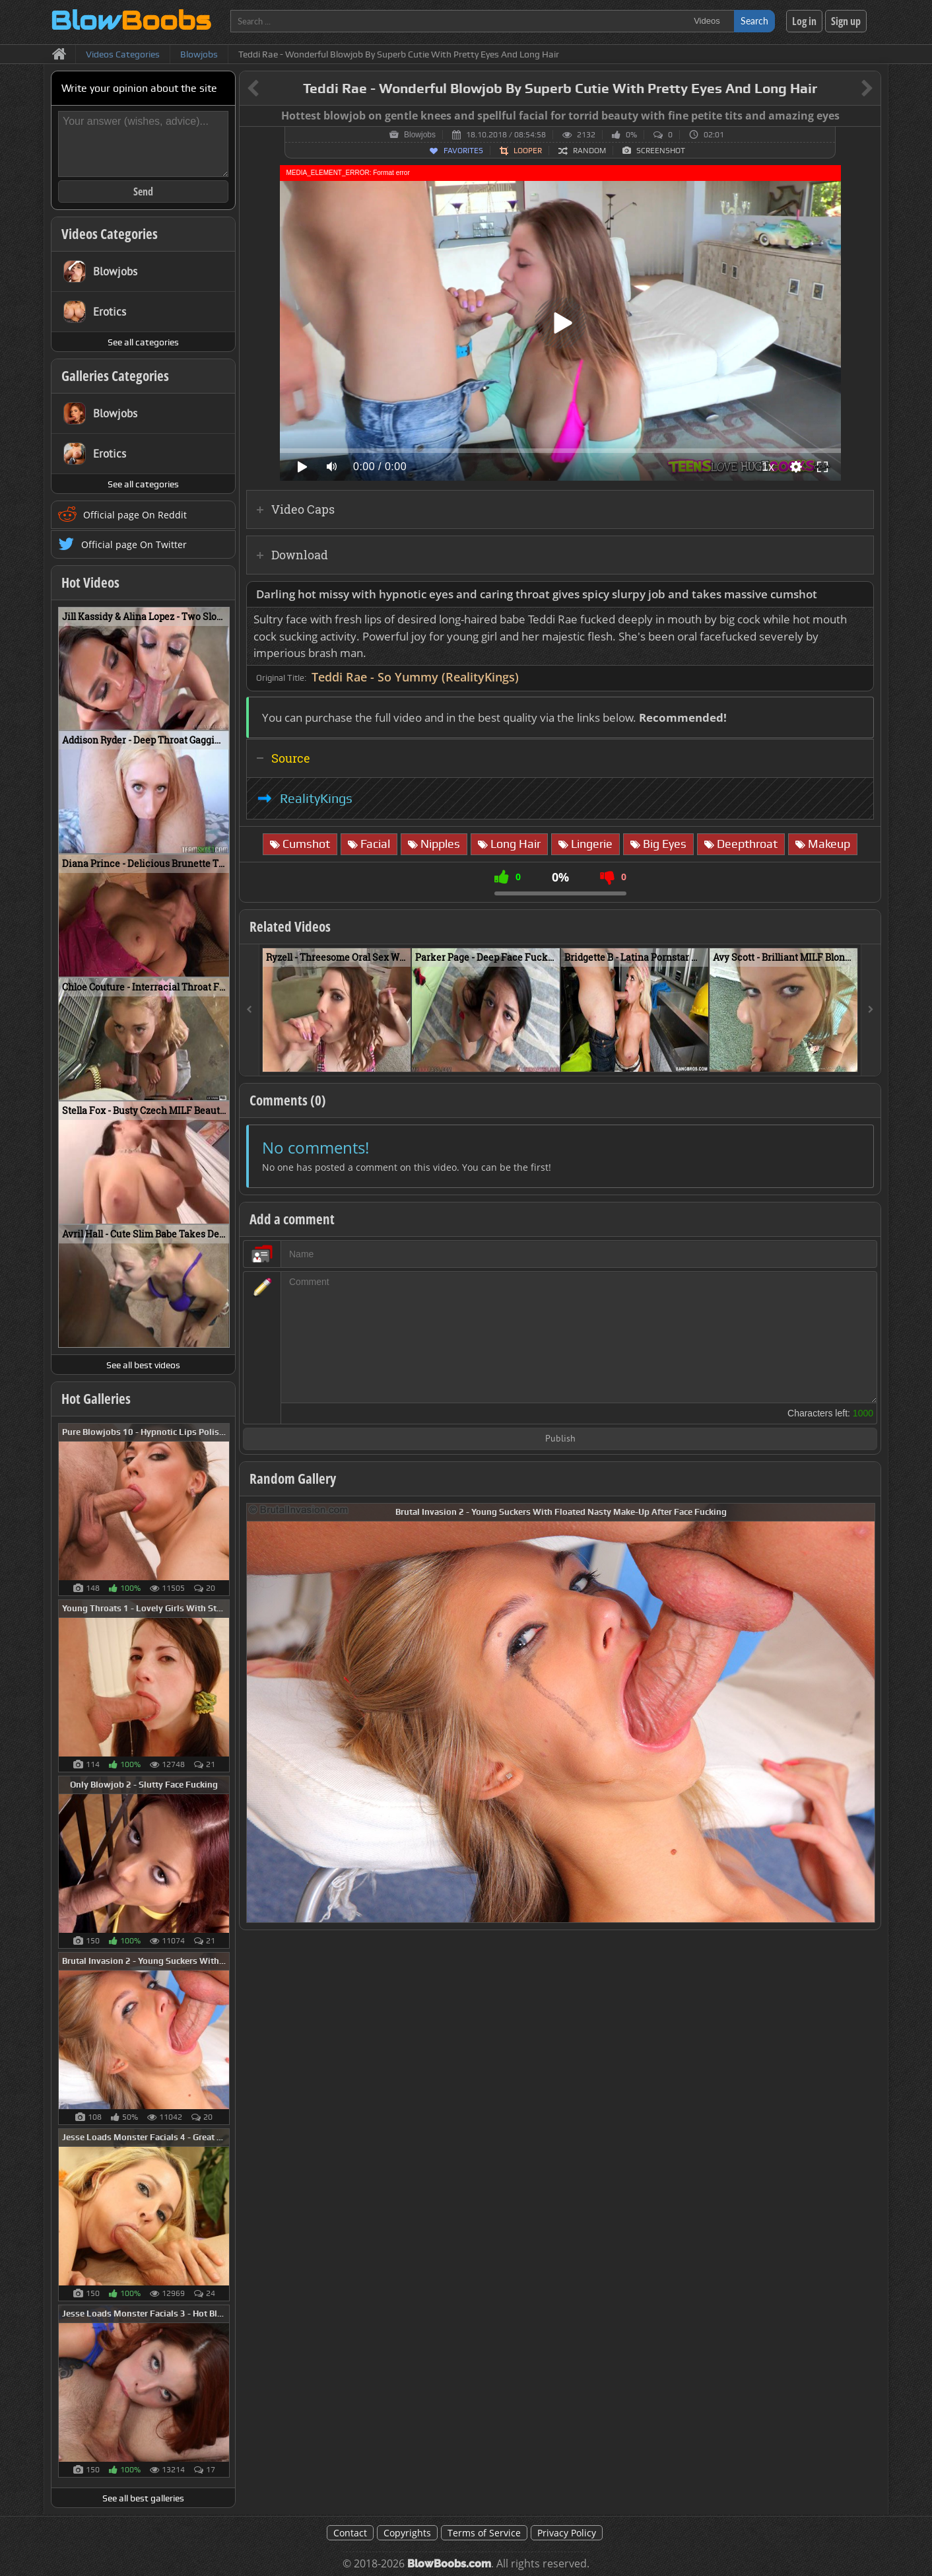  I want to click on Send, so click(143, 191).